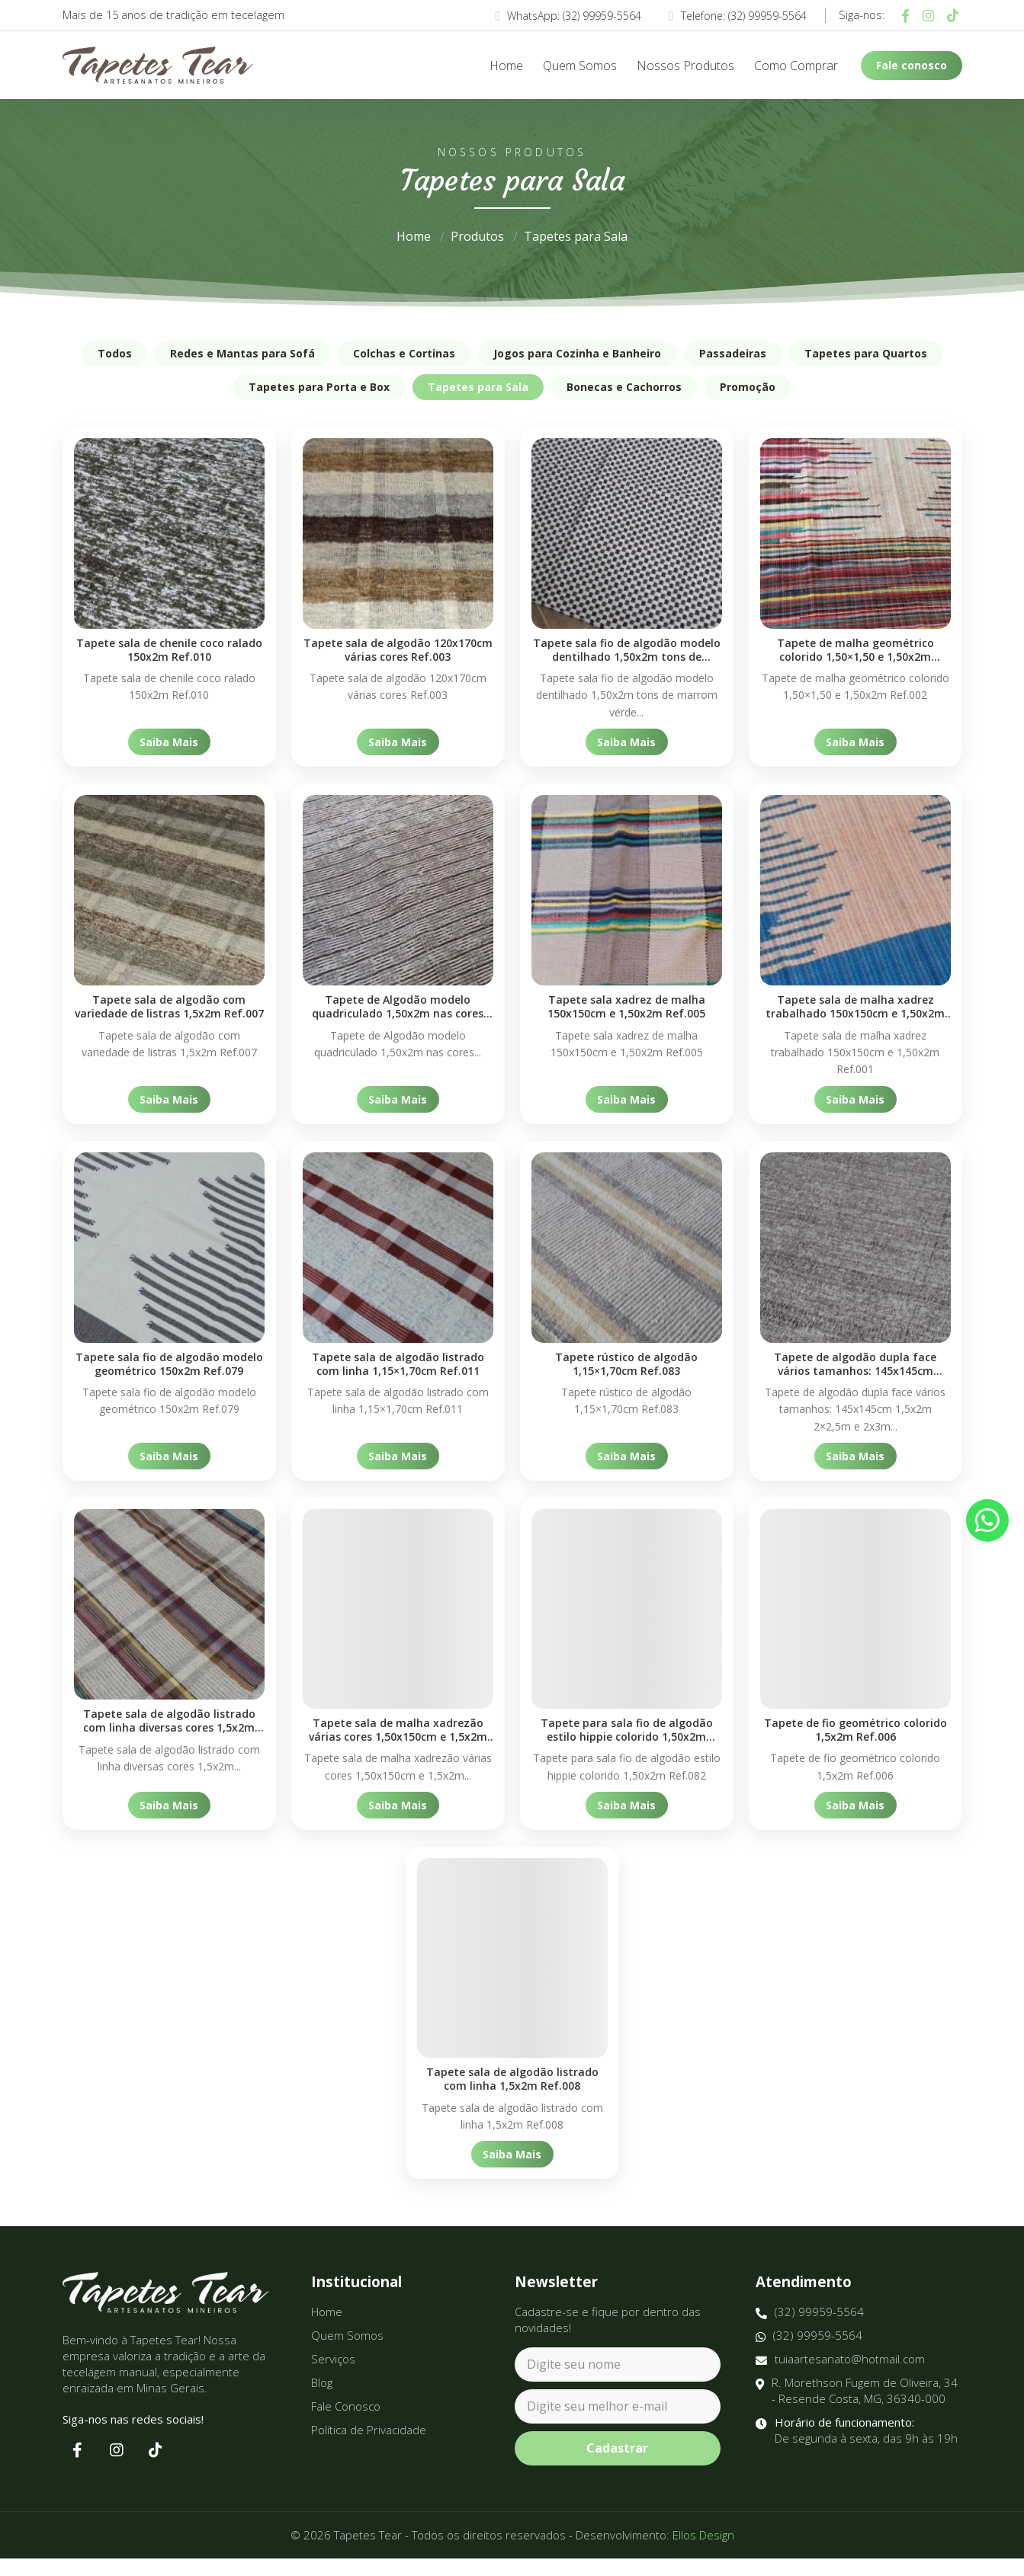 This screenshot has height=2576, width=1024. What do you see at coordinates (477, 236) in the screenshot?
I see `Produtos` at bounding box center [477, 236].